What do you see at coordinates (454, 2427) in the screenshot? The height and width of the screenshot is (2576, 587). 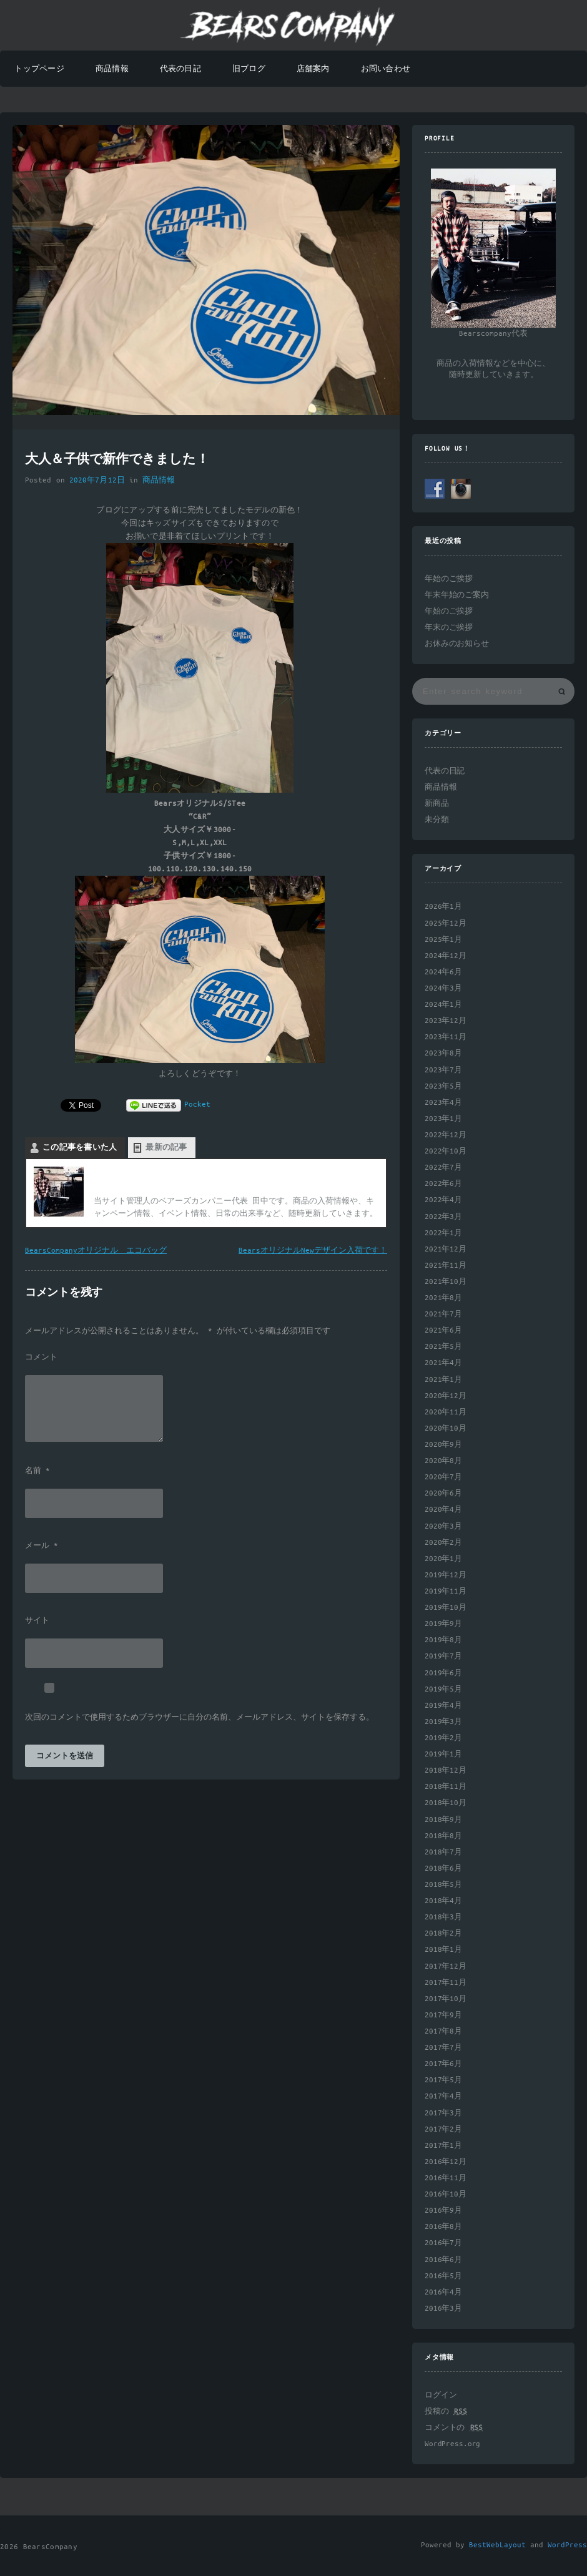 I see `コメントの` at bounding box center [454, 2427].